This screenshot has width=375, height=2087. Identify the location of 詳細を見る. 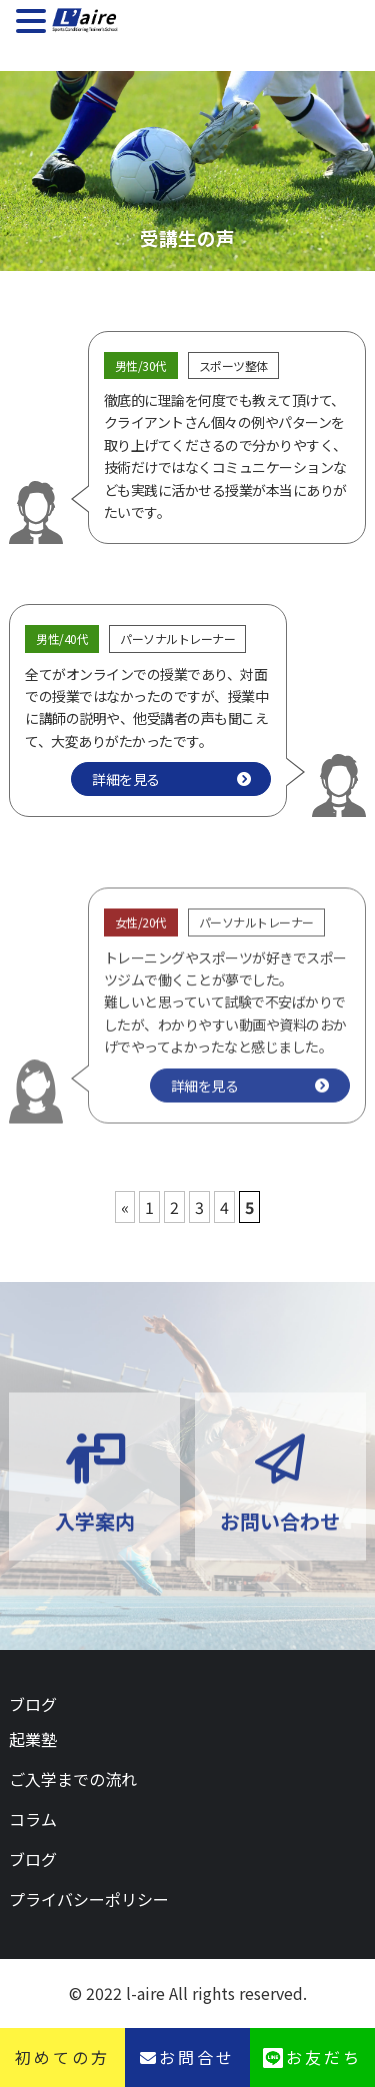
(126, 779).